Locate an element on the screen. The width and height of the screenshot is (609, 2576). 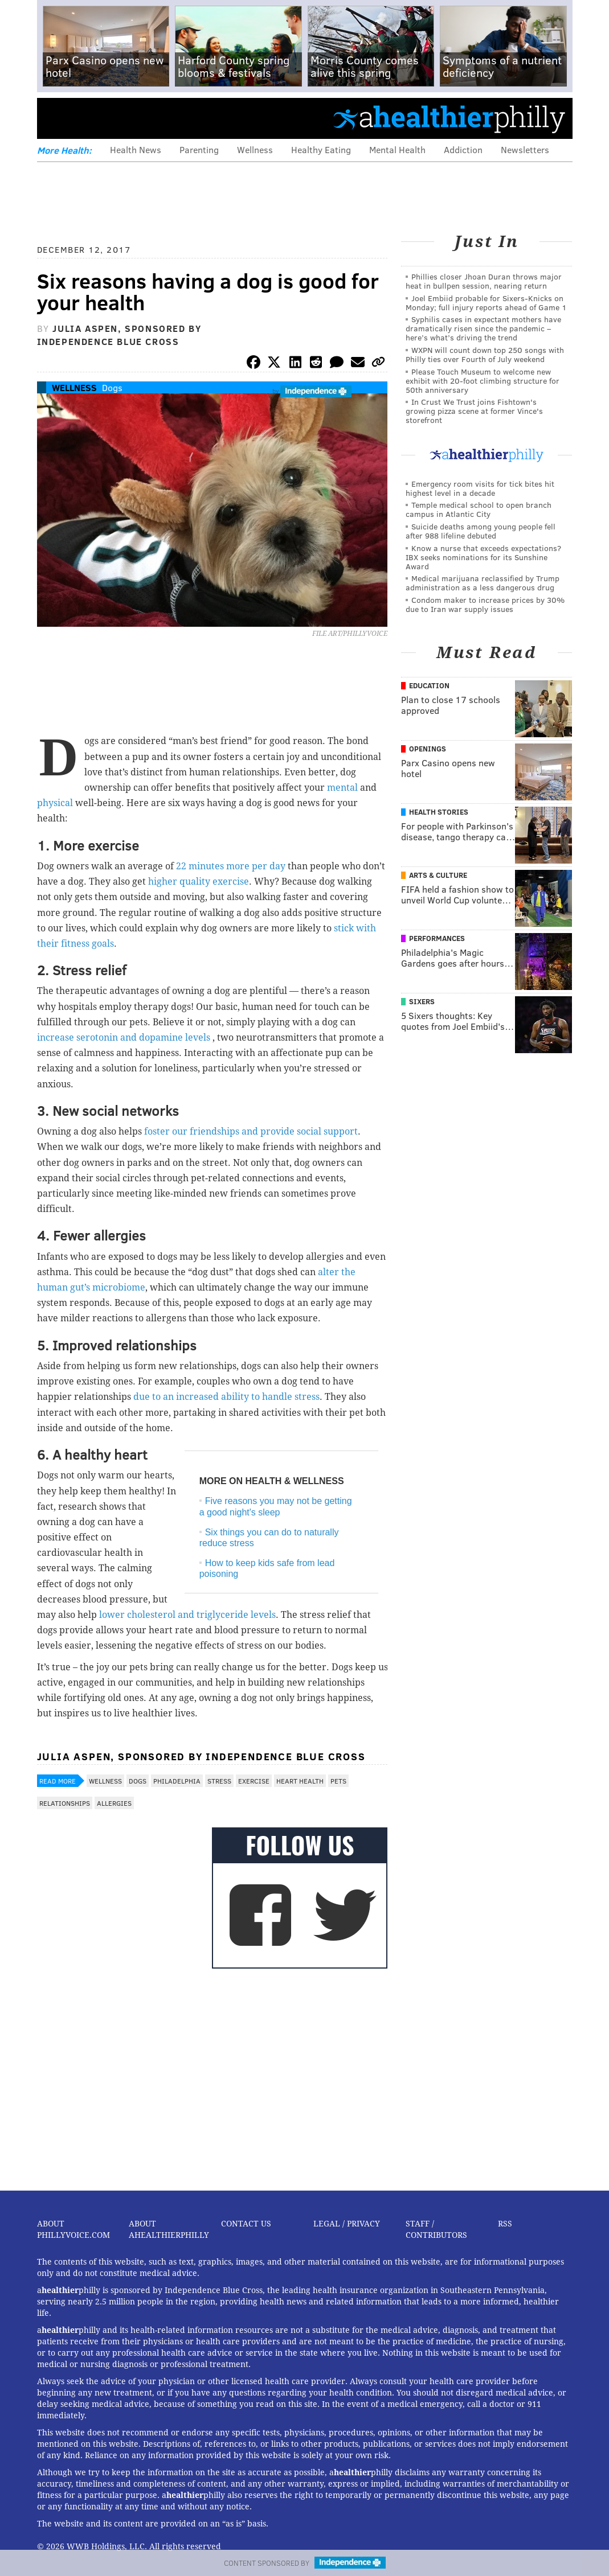
Addiction is located at coordinates (463, 149).